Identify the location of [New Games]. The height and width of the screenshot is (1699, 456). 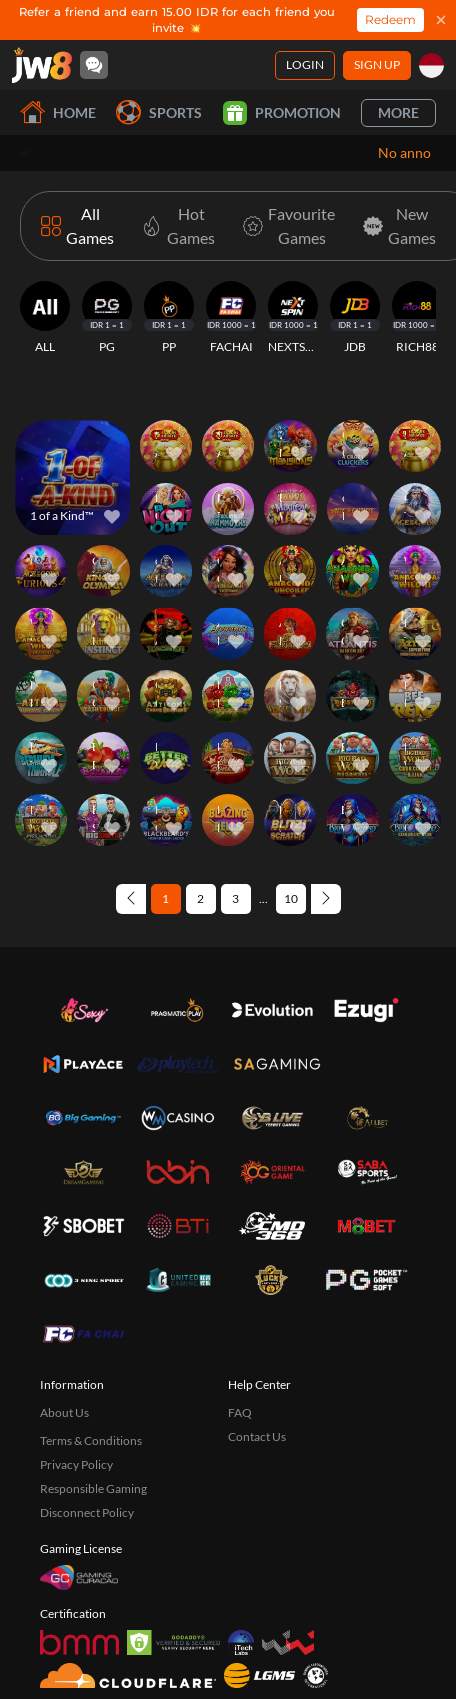
(395, 226).